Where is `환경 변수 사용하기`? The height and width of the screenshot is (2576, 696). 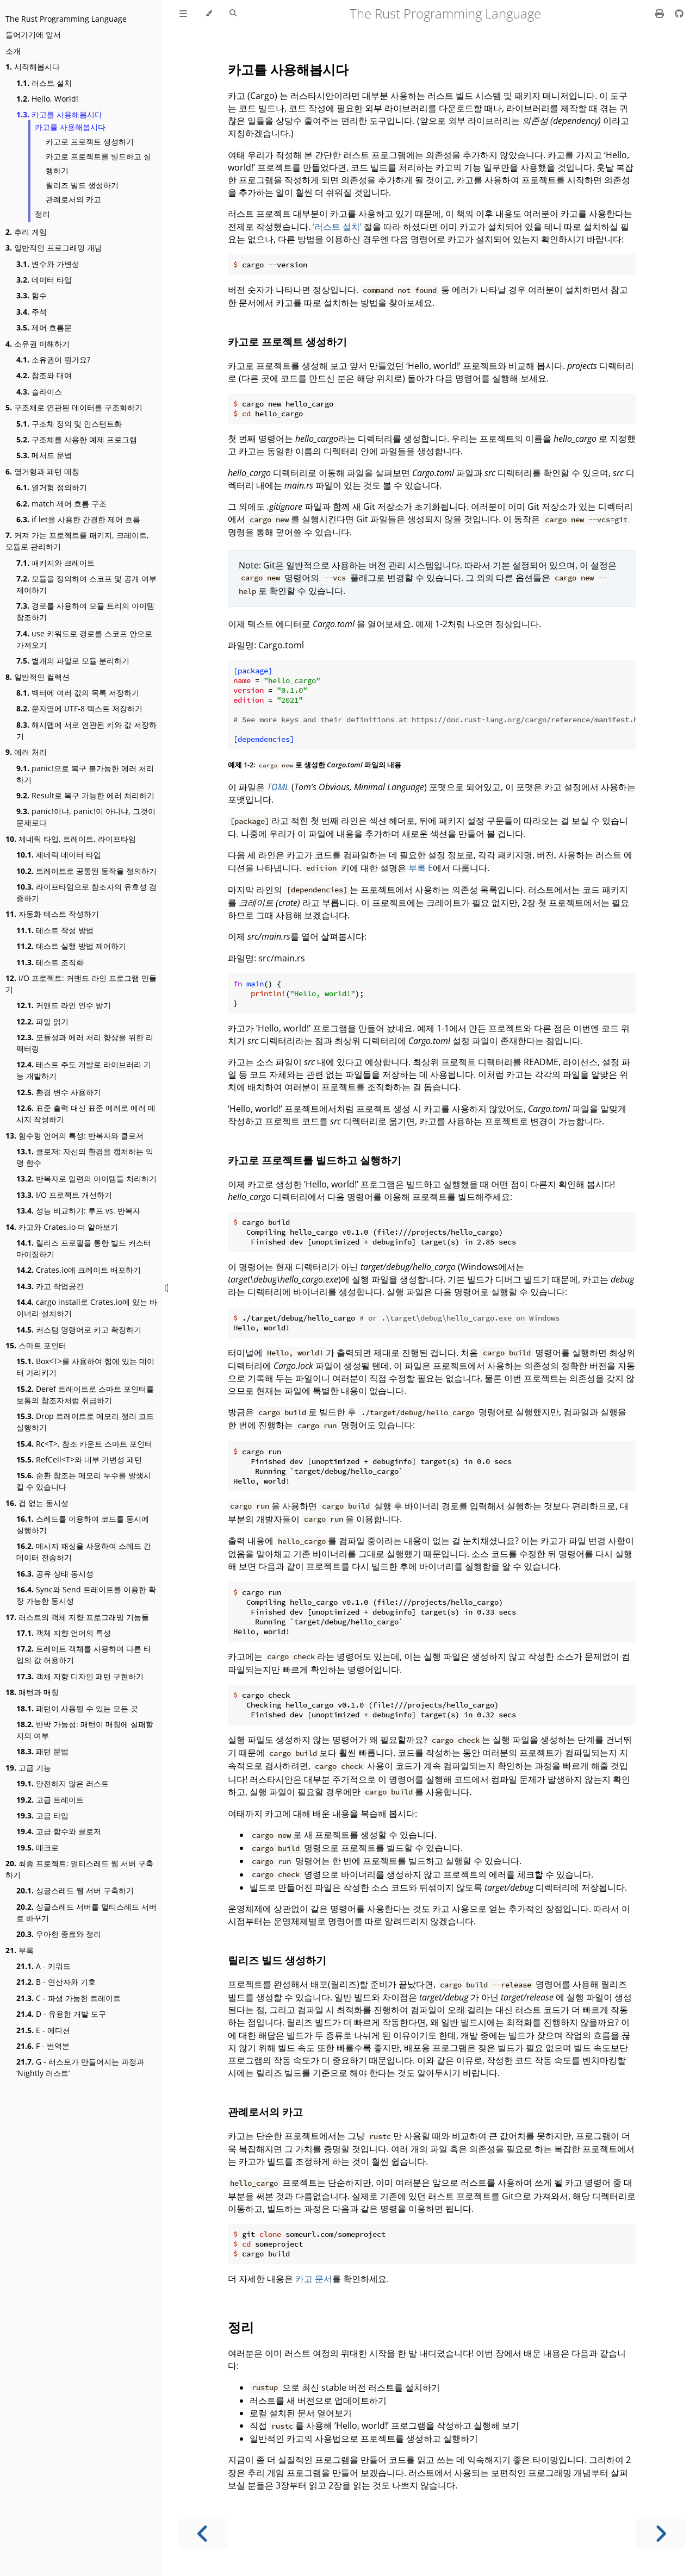
환경 변수 사용하기 is located at coordinates (58, 1092).